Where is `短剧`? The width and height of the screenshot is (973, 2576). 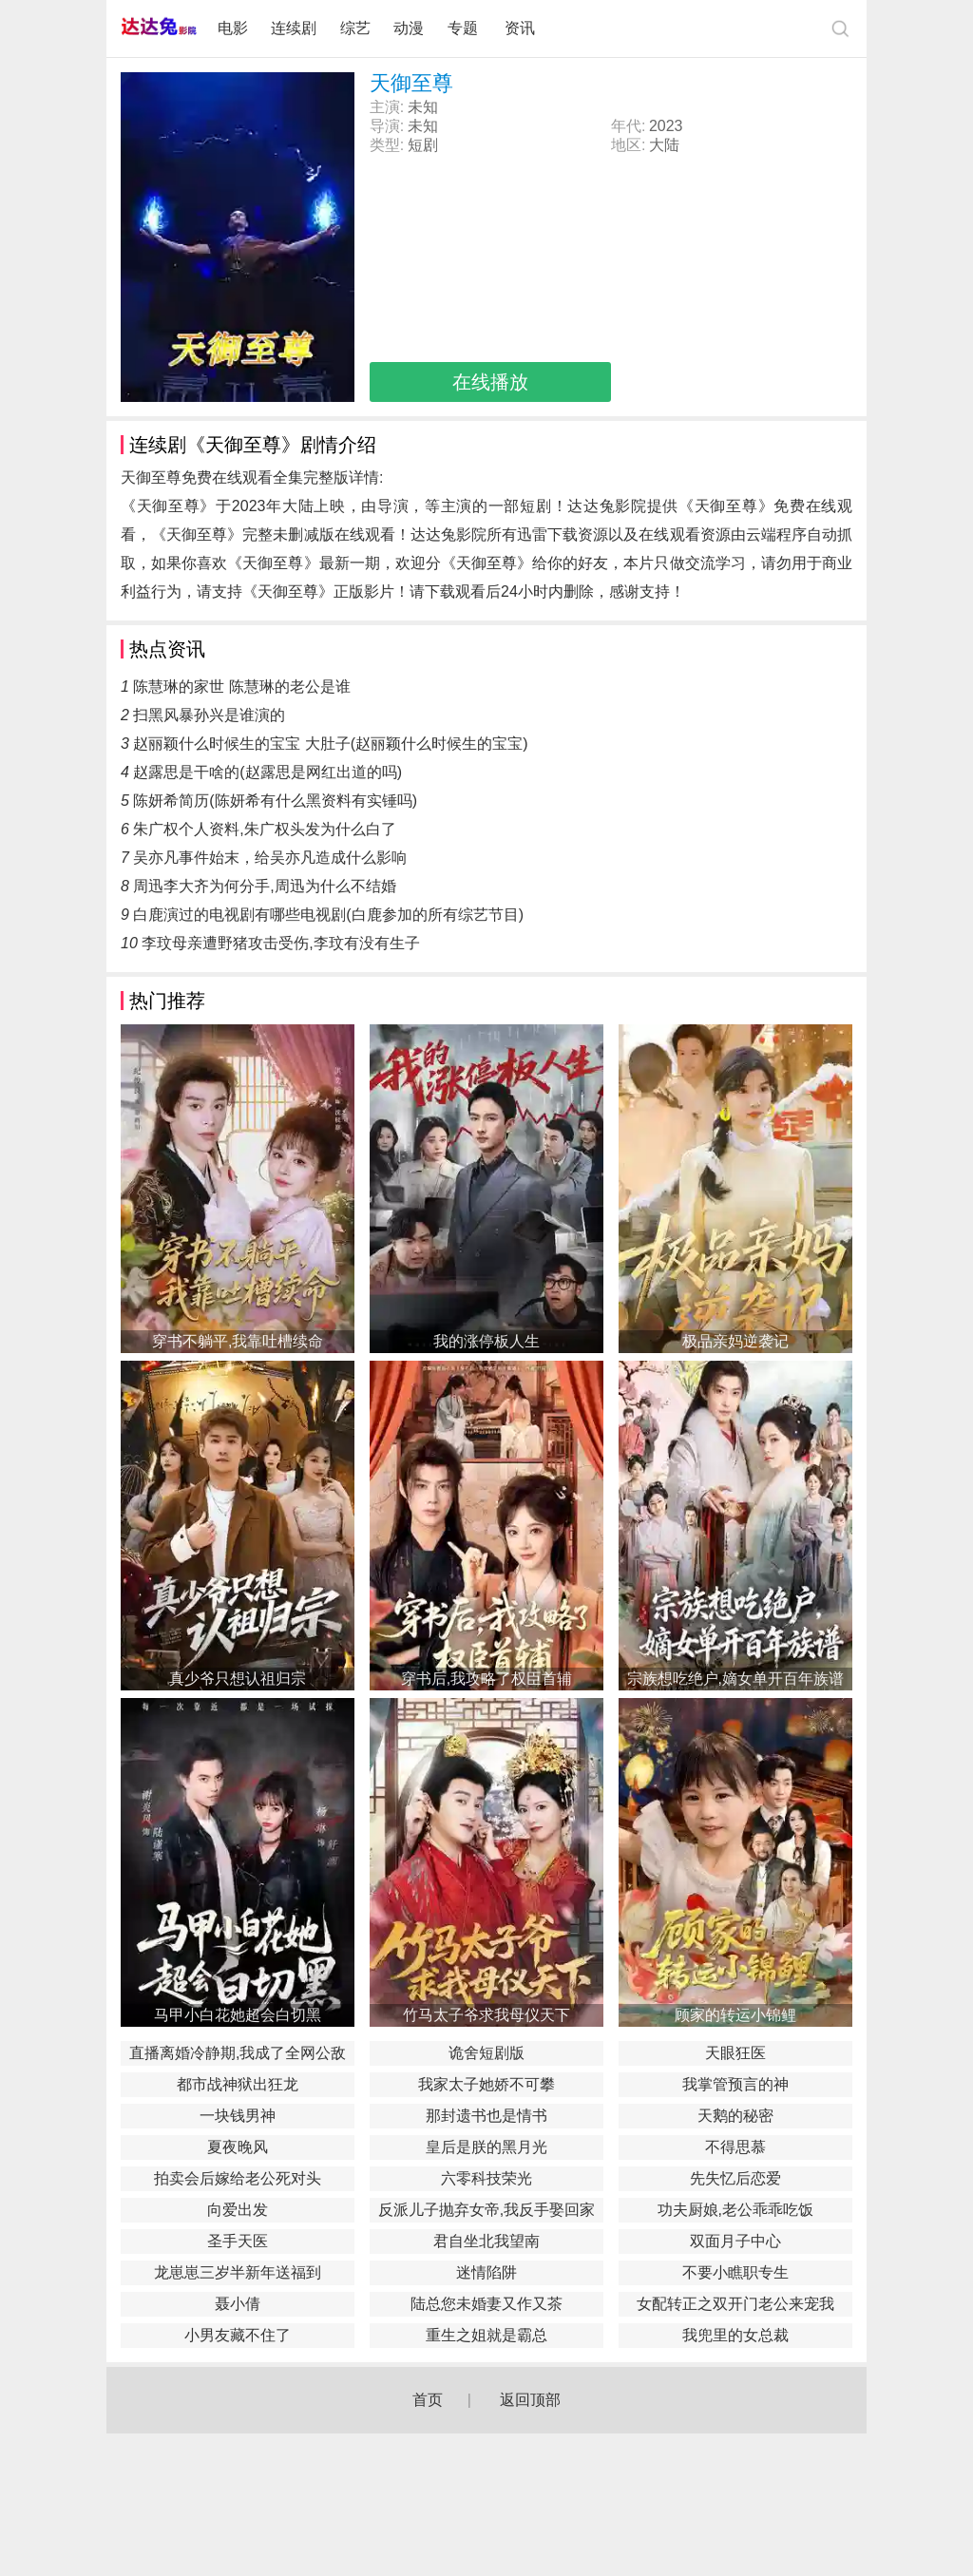 短剧 is located at coordinates (423, 145).